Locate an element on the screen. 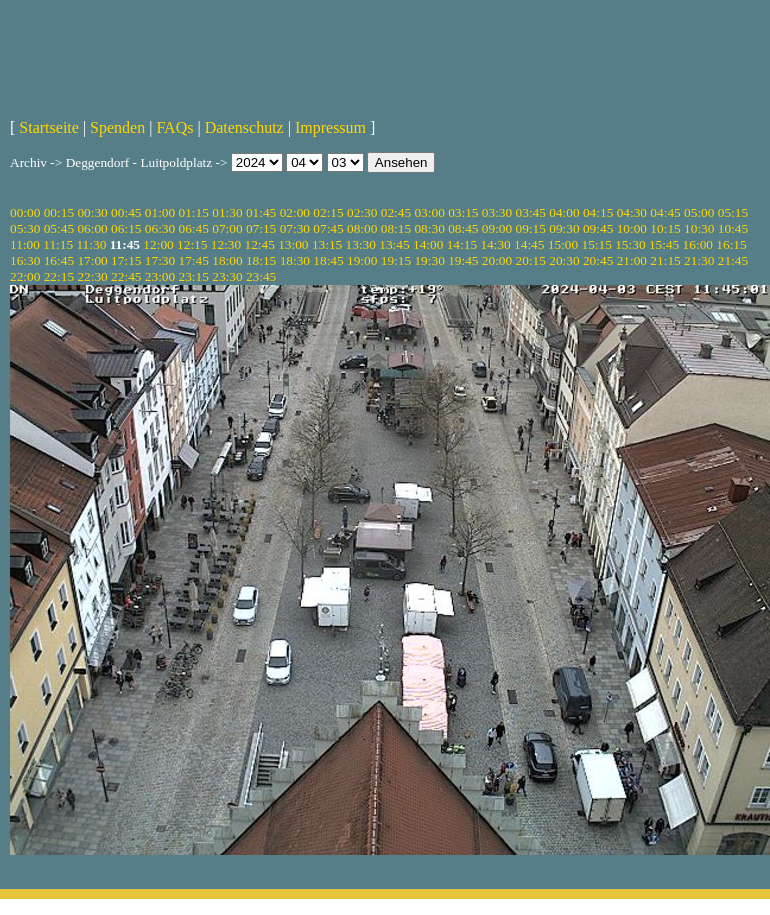 Image resolution: width=770 pixels, height=915 pixels. 11:15 is located at coordinates (58, 244).